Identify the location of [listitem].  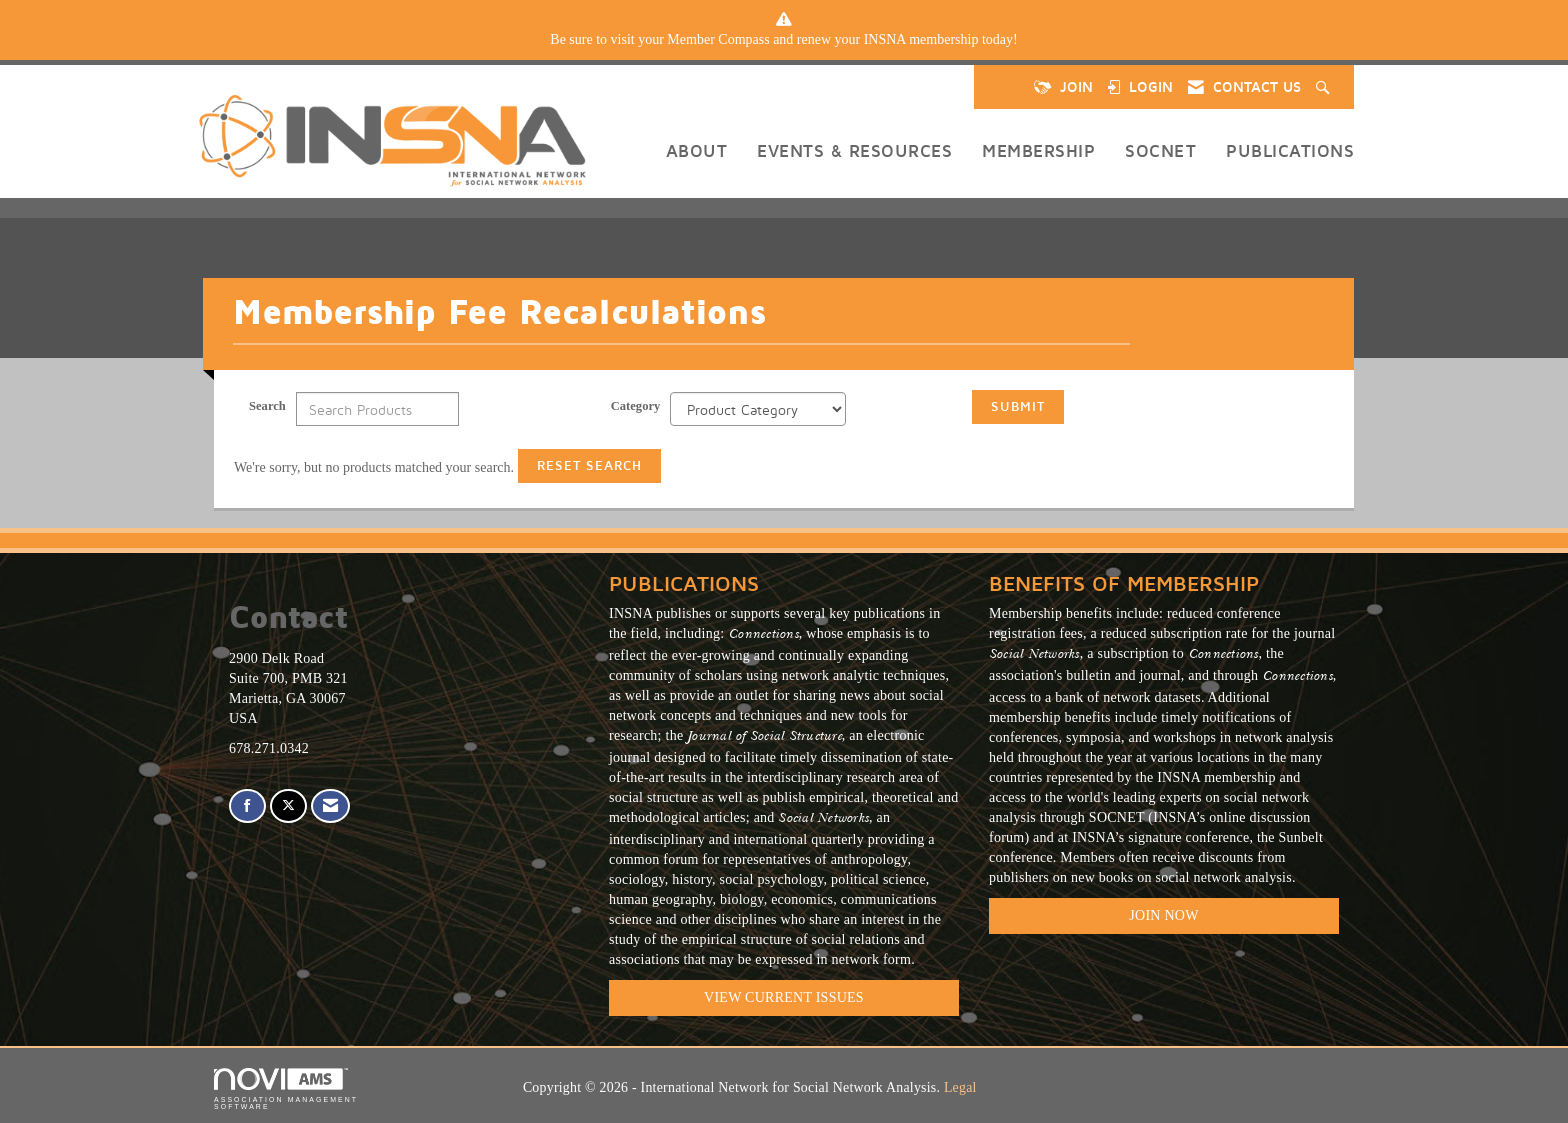
(784, 40).